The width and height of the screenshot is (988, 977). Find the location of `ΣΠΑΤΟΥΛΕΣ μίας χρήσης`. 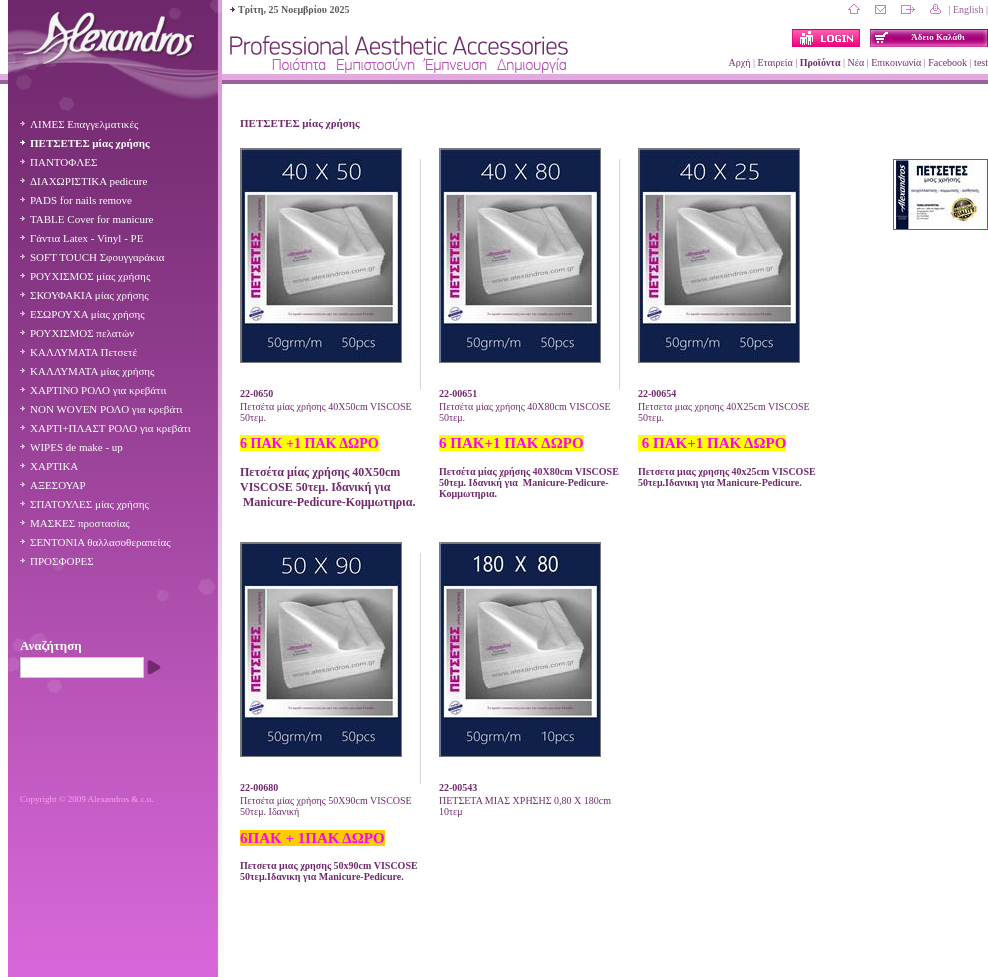

ΣΠΑΤΟΥΛΕΣ μίας χρήσης is located at coordinates (89, 504).